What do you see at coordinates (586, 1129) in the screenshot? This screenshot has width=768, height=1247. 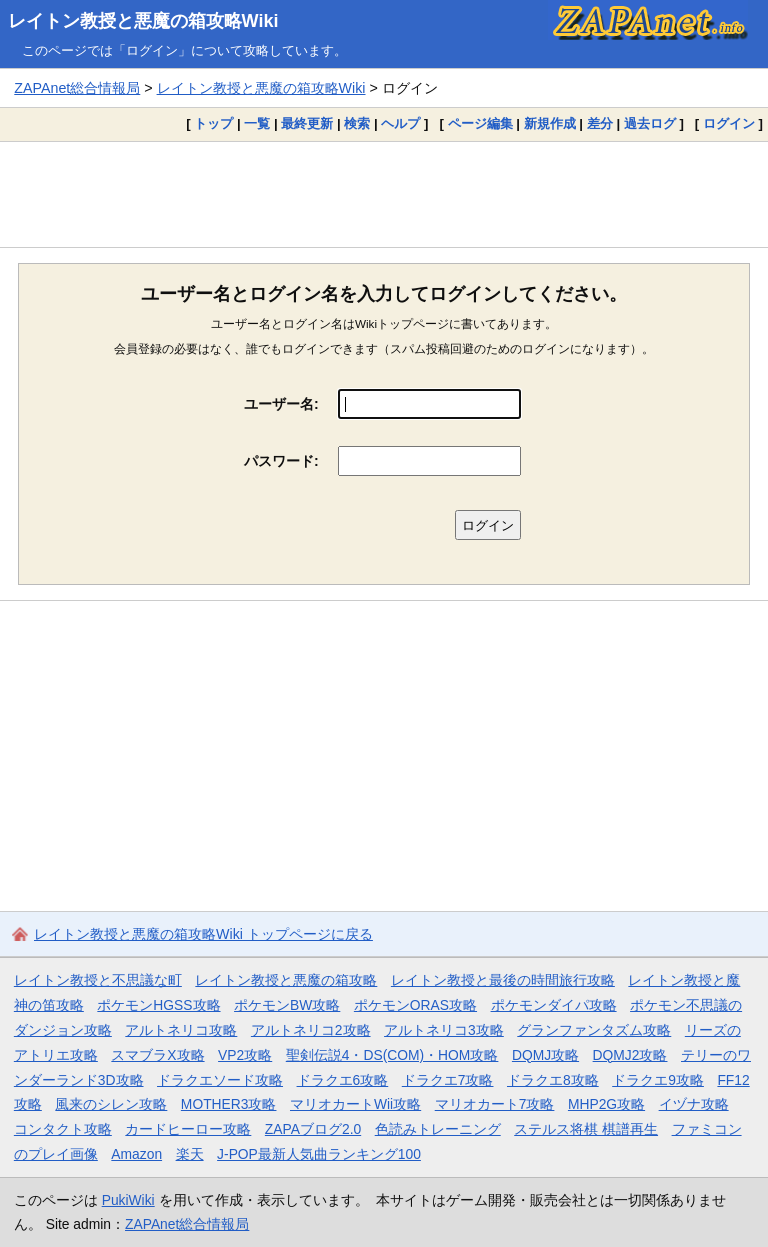 I see `ステルス将棋 棋譜再生` at bounding box center [586, 1129].